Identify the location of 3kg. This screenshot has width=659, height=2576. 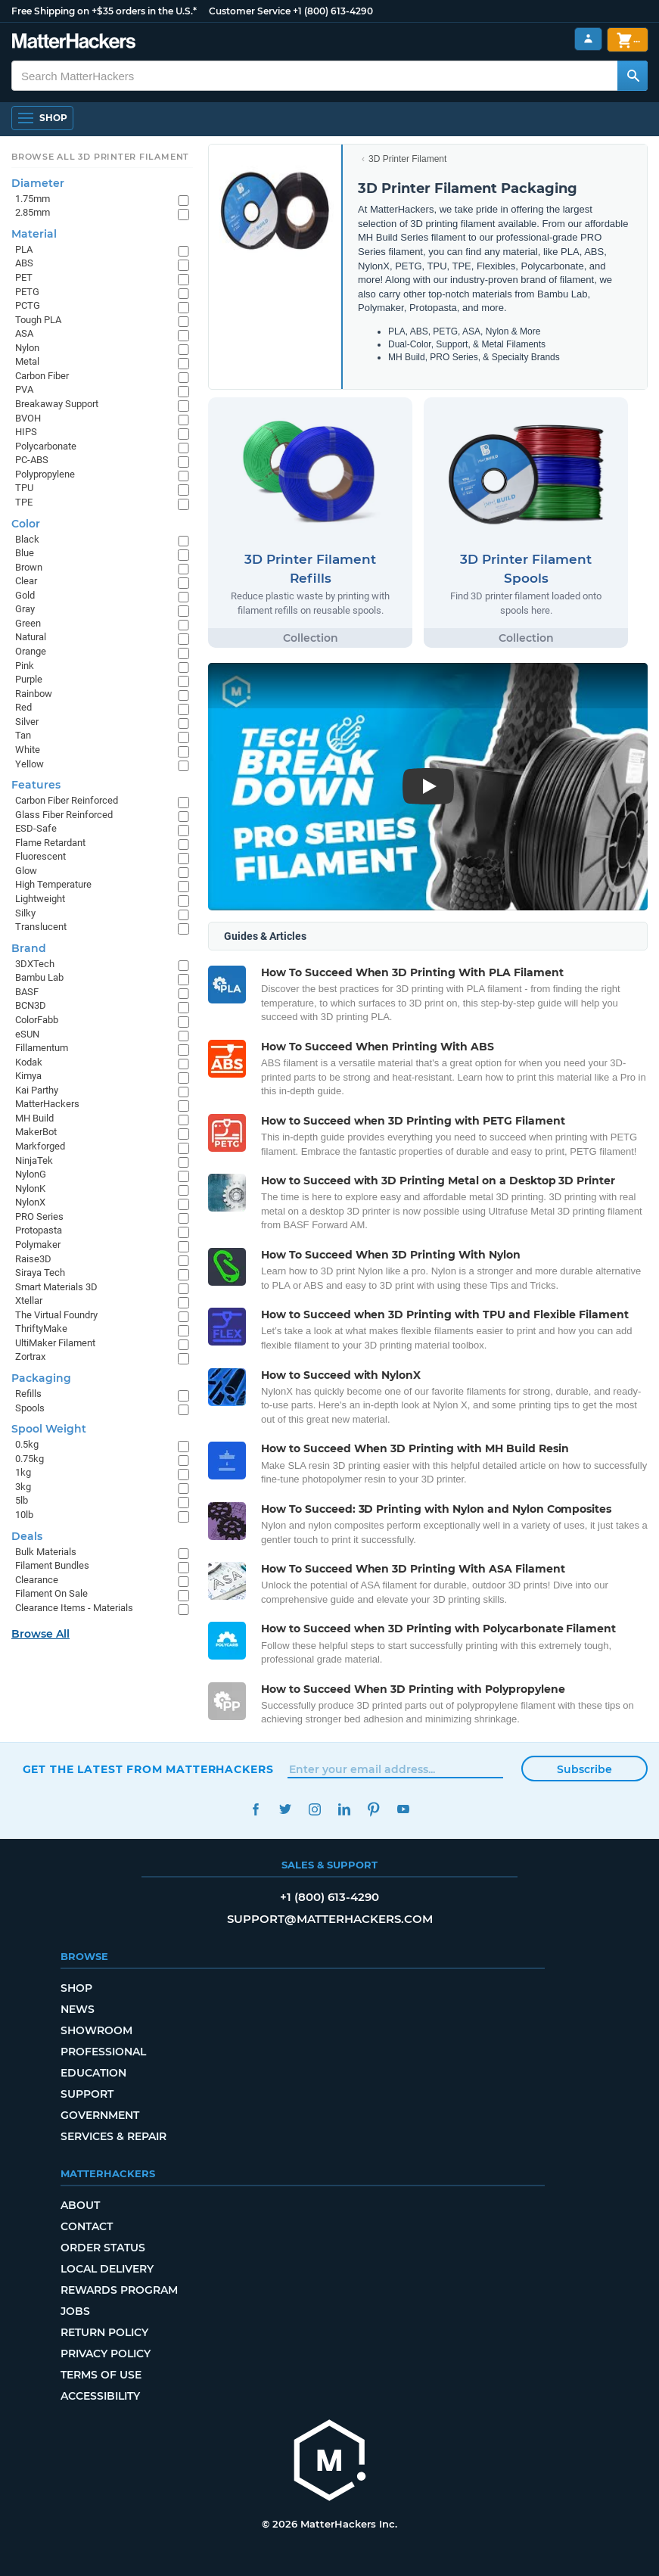
(23, 1486).